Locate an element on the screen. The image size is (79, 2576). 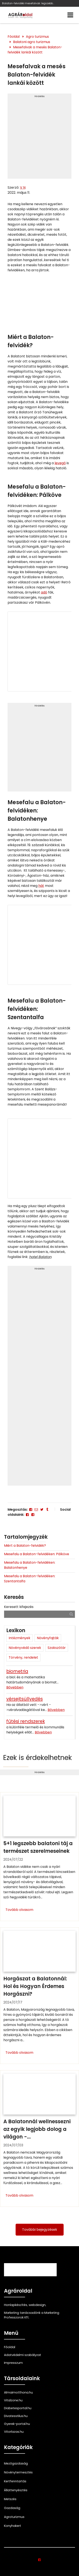
V N is located at coordinates (22, 187).